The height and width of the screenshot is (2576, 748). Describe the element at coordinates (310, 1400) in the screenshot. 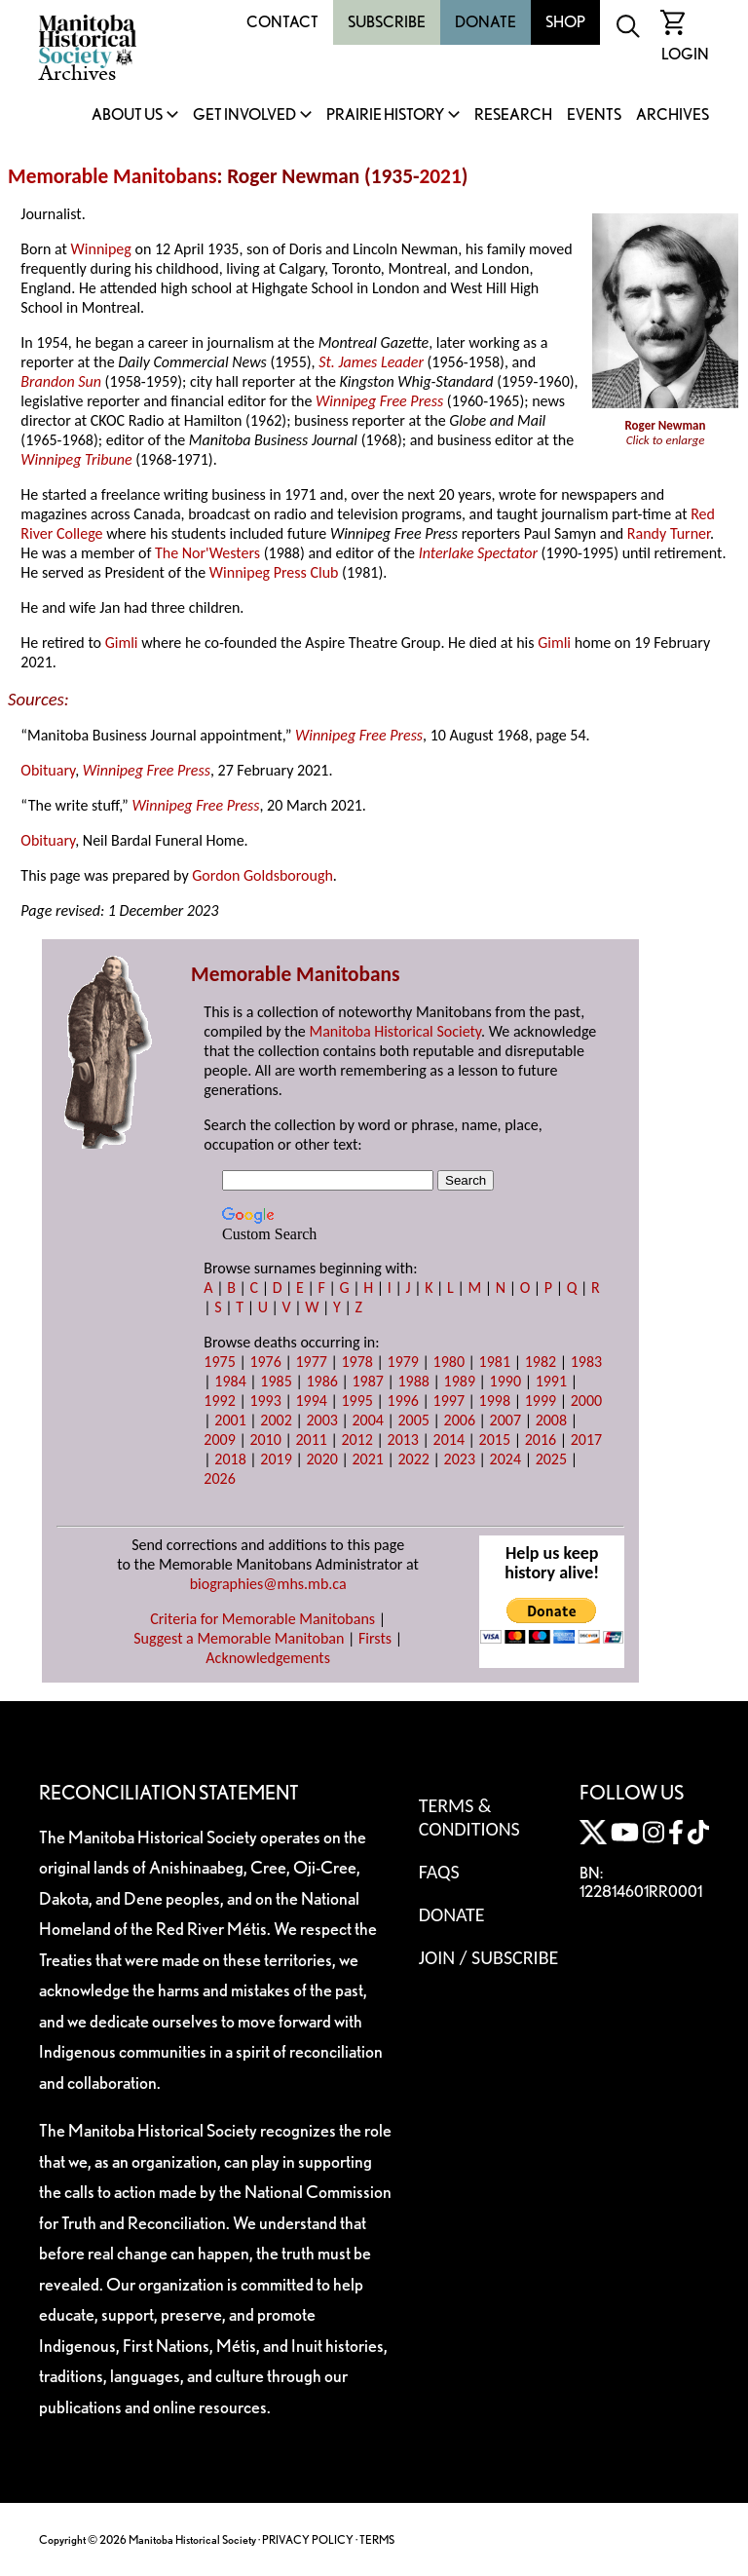

I see `1994` at that location.